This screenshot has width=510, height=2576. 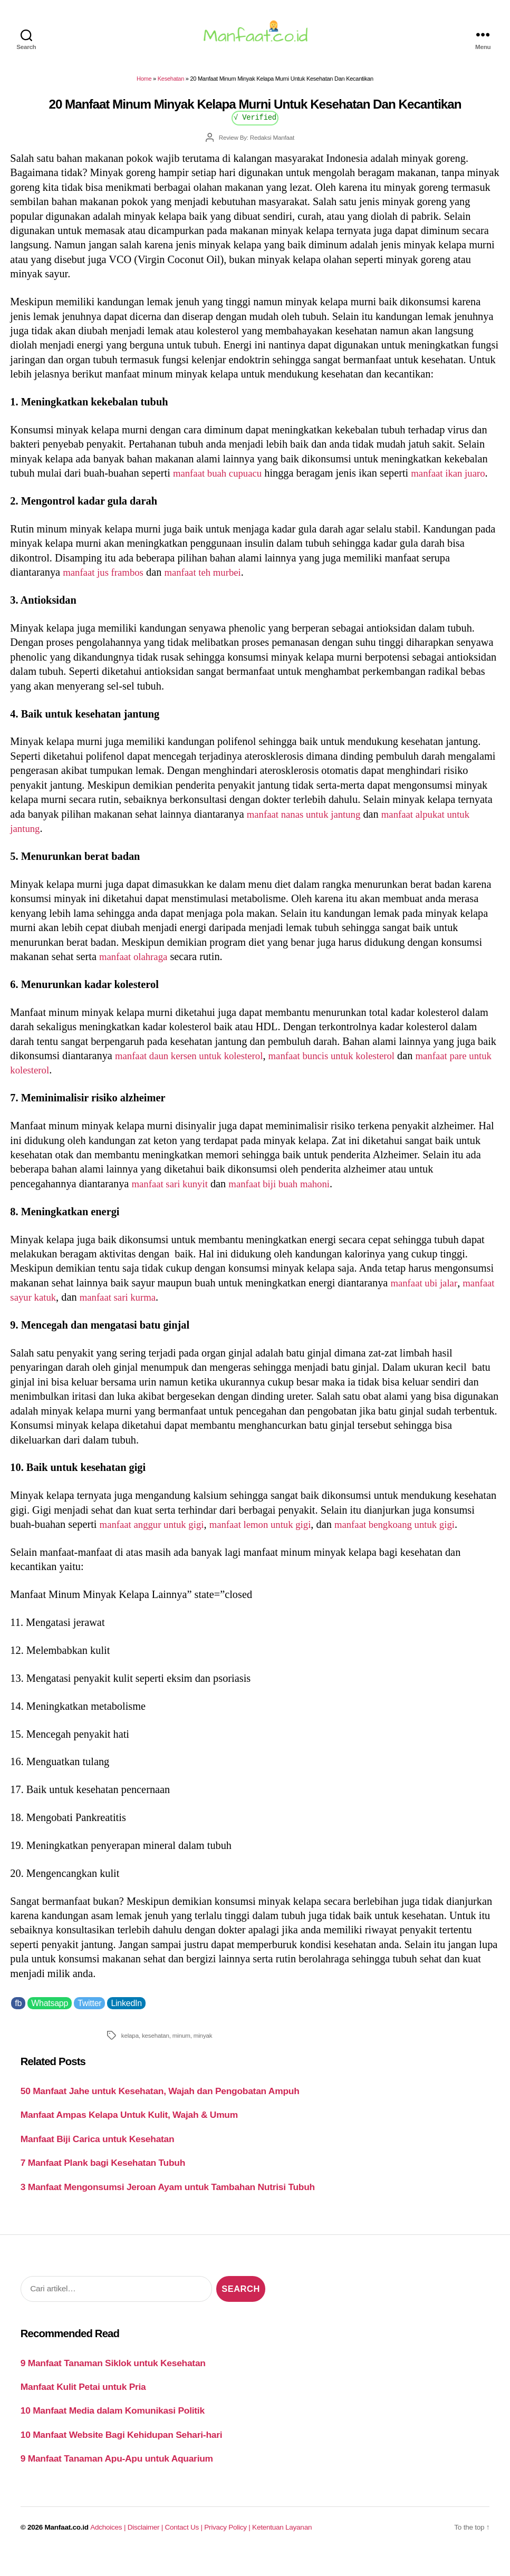 I want to click on Ketentuan Layanan, so click(x=282, y=2548).